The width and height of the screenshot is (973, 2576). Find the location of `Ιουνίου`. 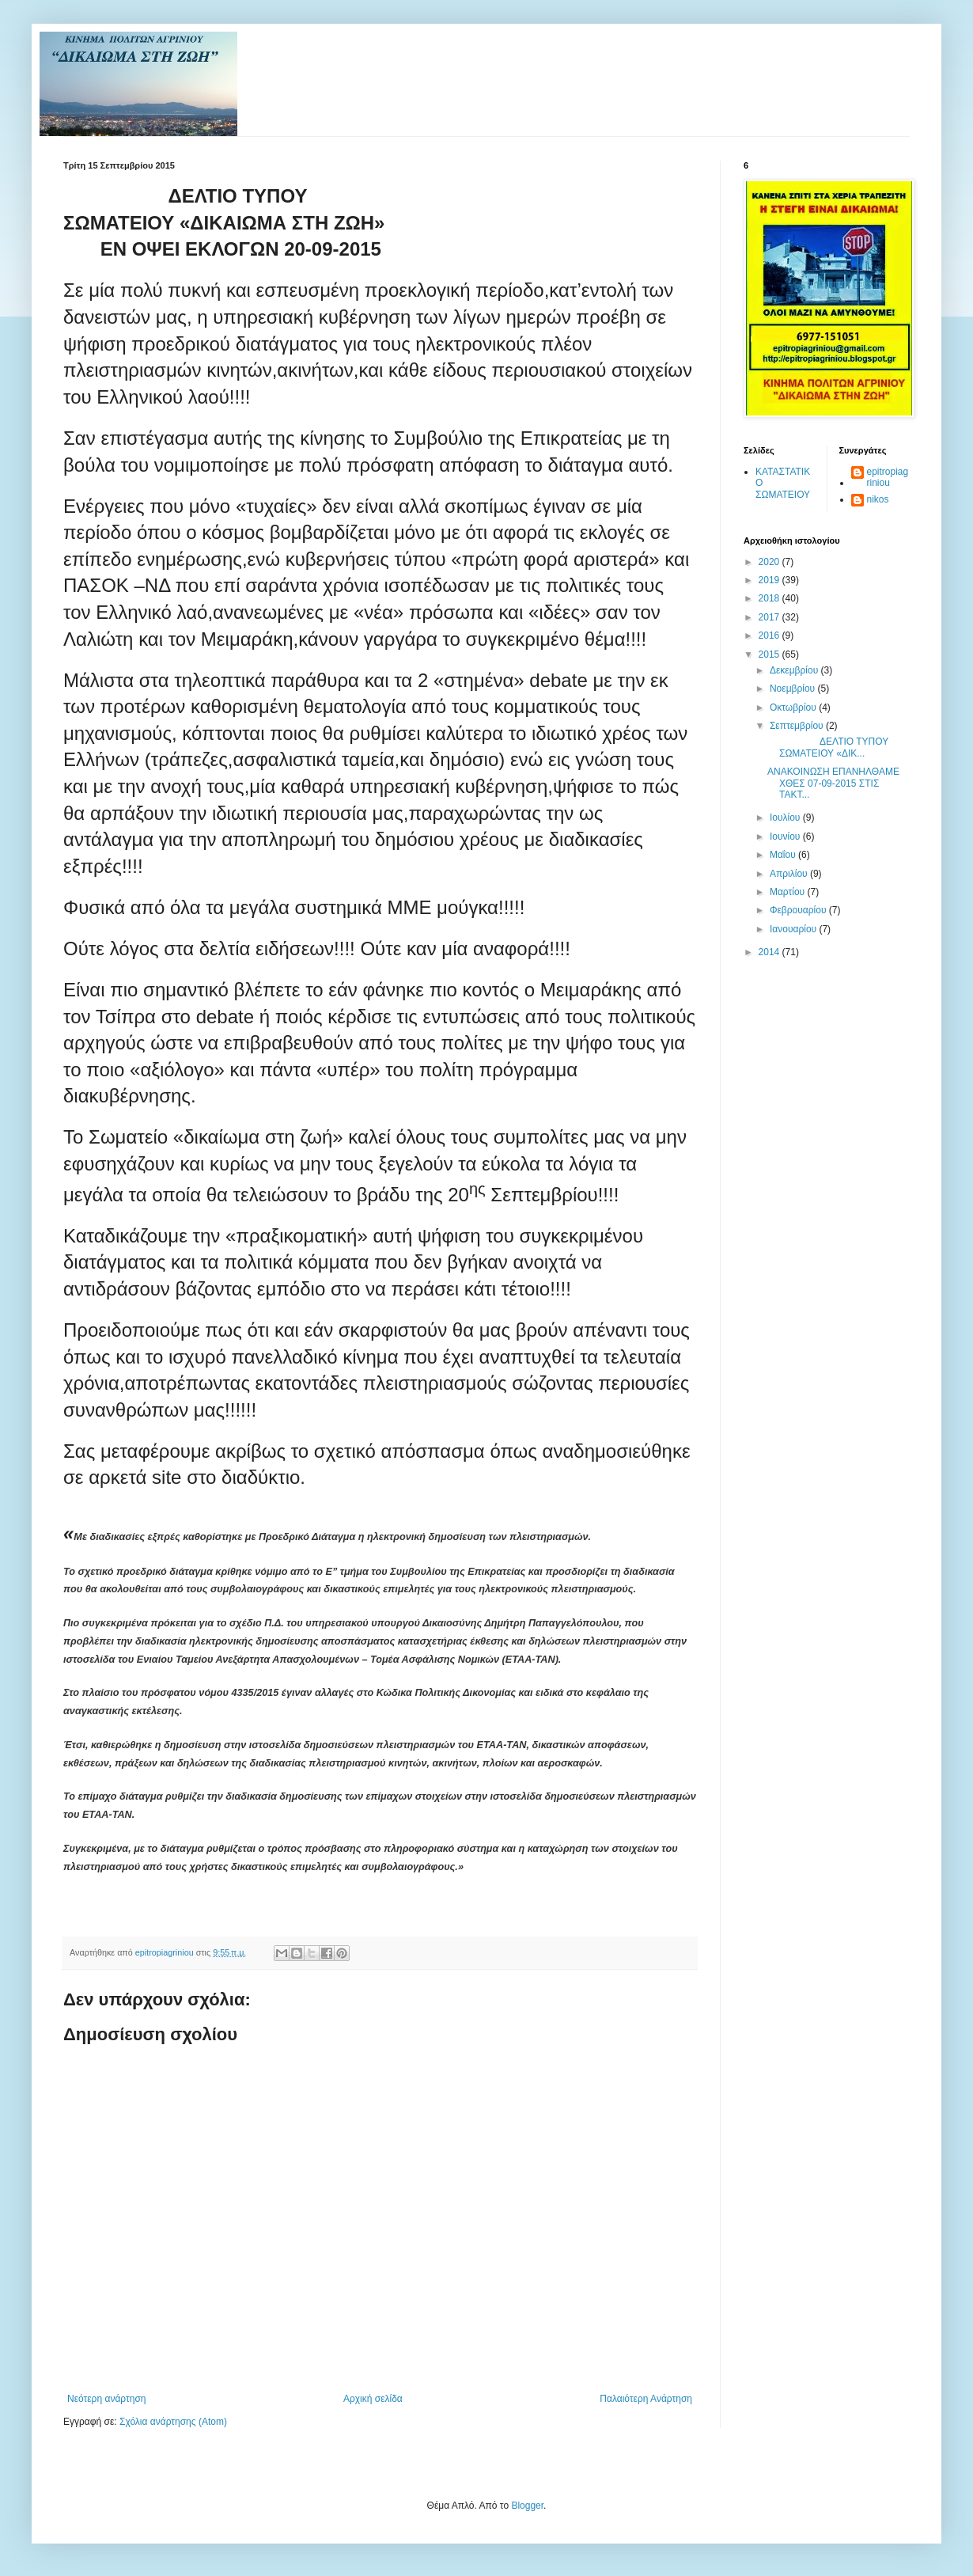

Ιουνίου is located at coordinates (786, 836).